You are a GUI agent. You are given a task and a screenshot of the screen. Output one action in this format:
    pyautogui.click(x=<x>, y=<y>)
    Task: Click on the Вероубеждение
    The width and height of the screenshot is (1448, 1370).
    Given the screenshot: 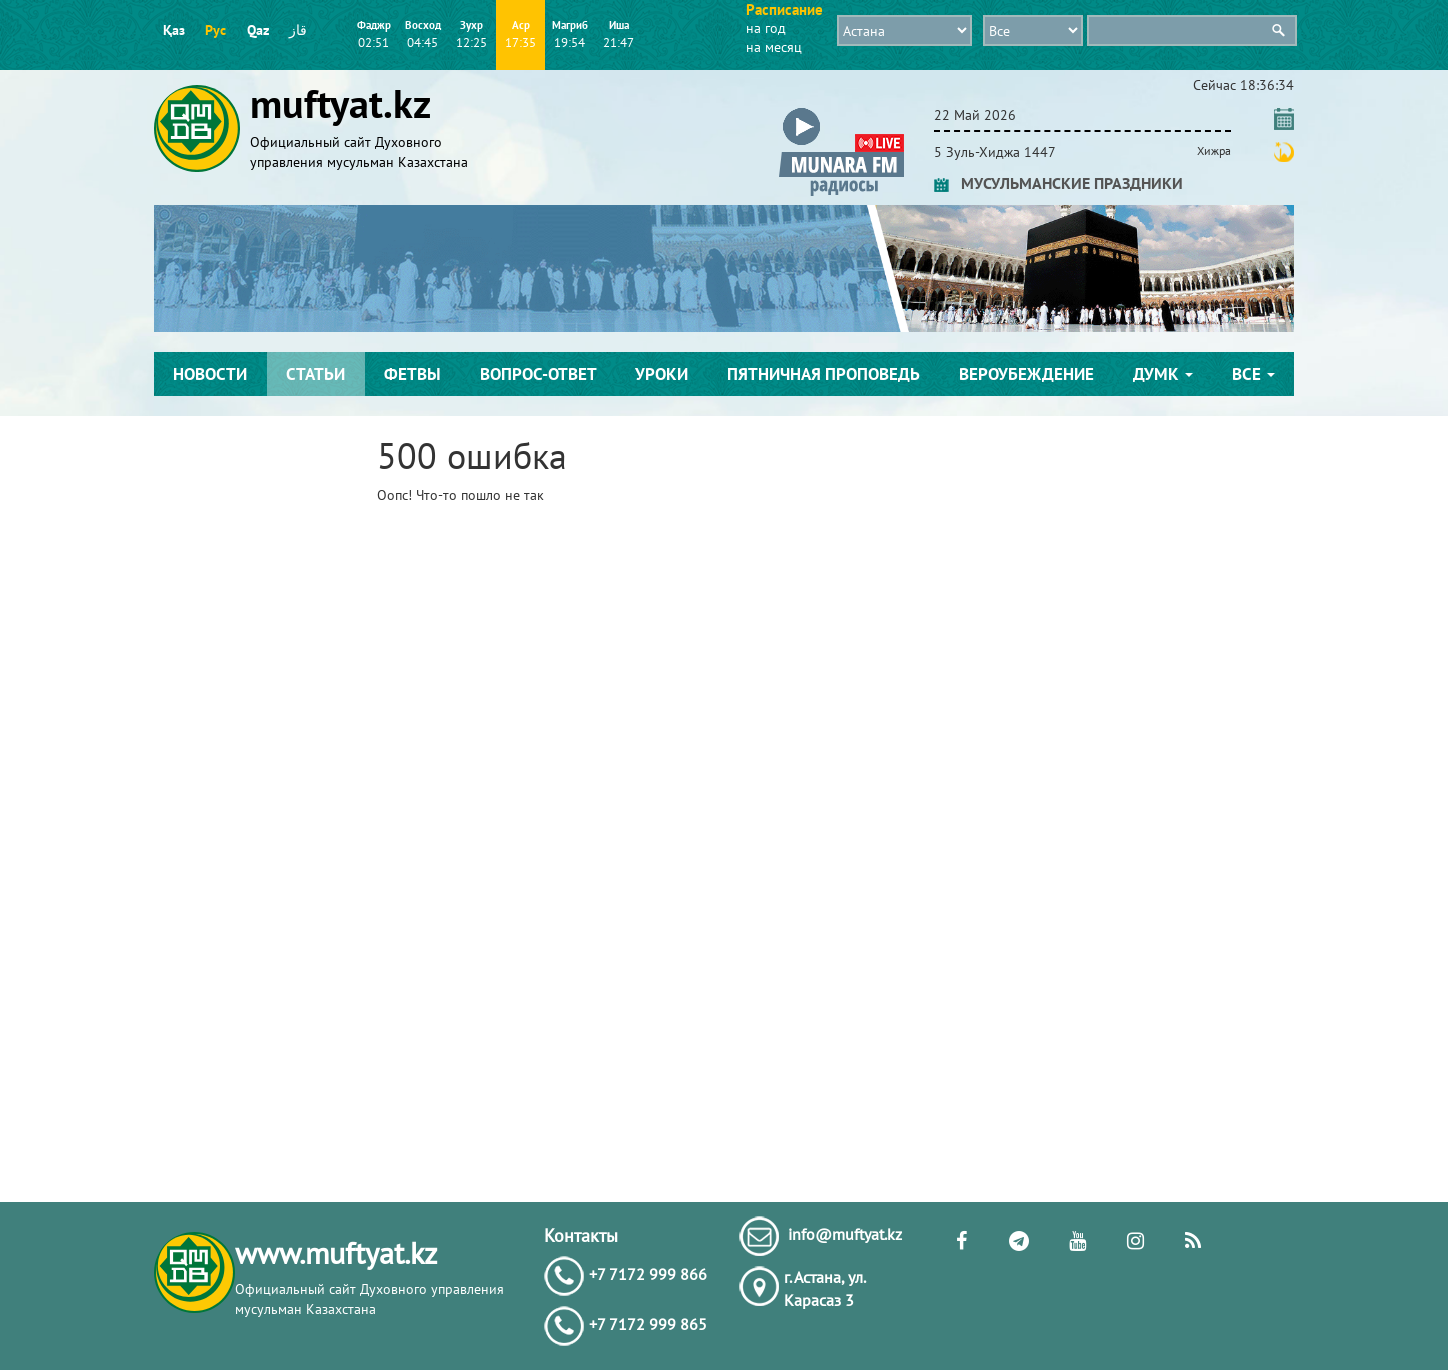 What is the action you would take?
    pyautogui.click(x=1026, y=374)
    